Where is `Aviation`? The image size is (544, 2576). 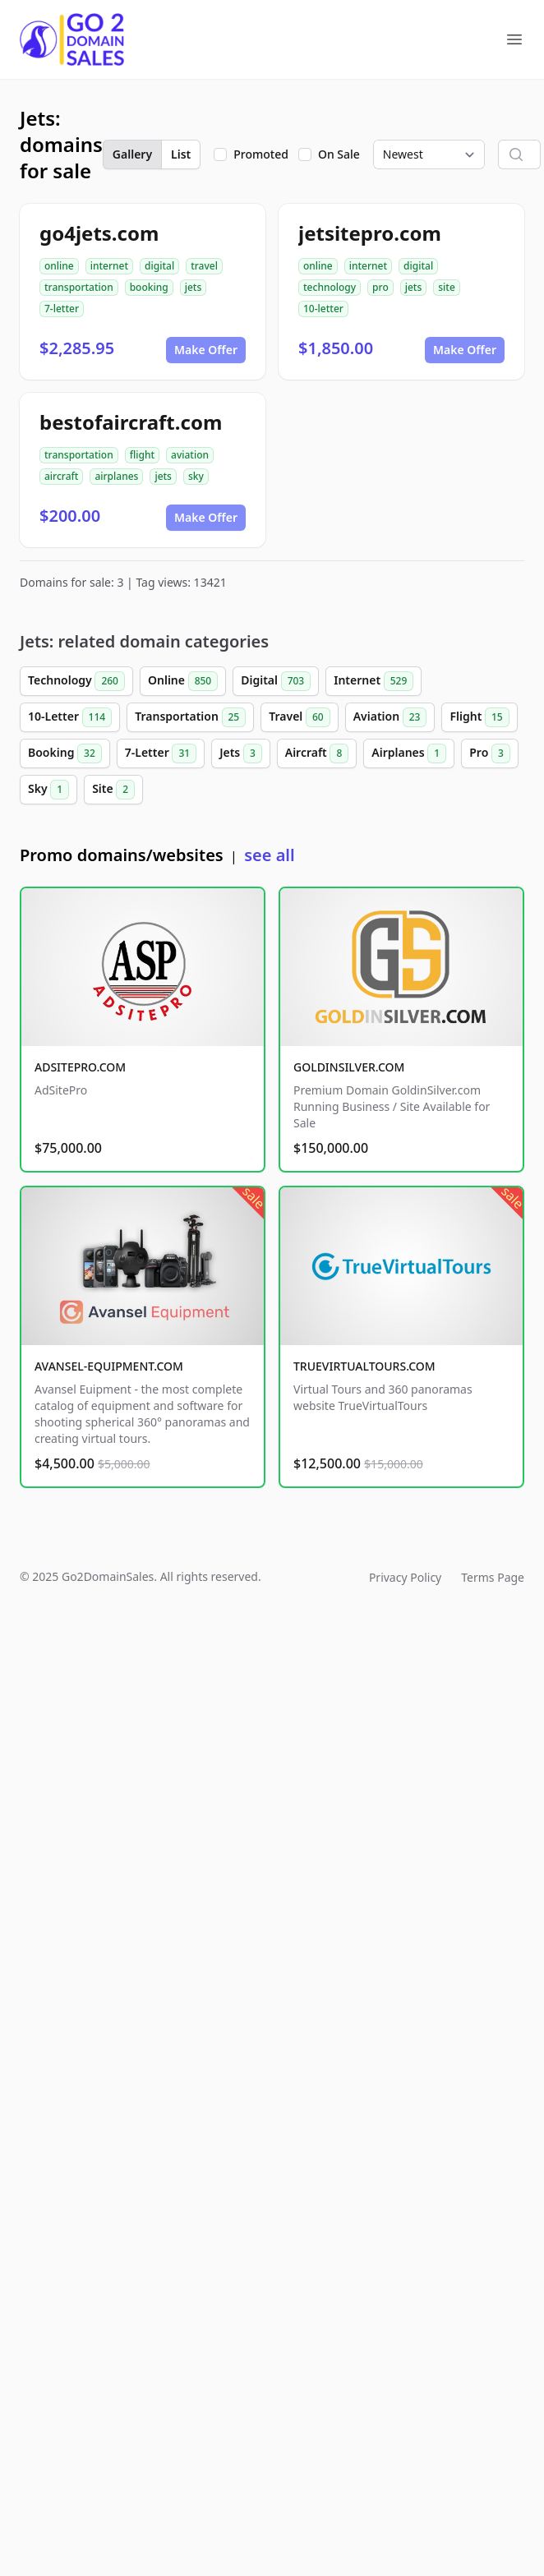 Aviation is located at coordinates (390, 717).